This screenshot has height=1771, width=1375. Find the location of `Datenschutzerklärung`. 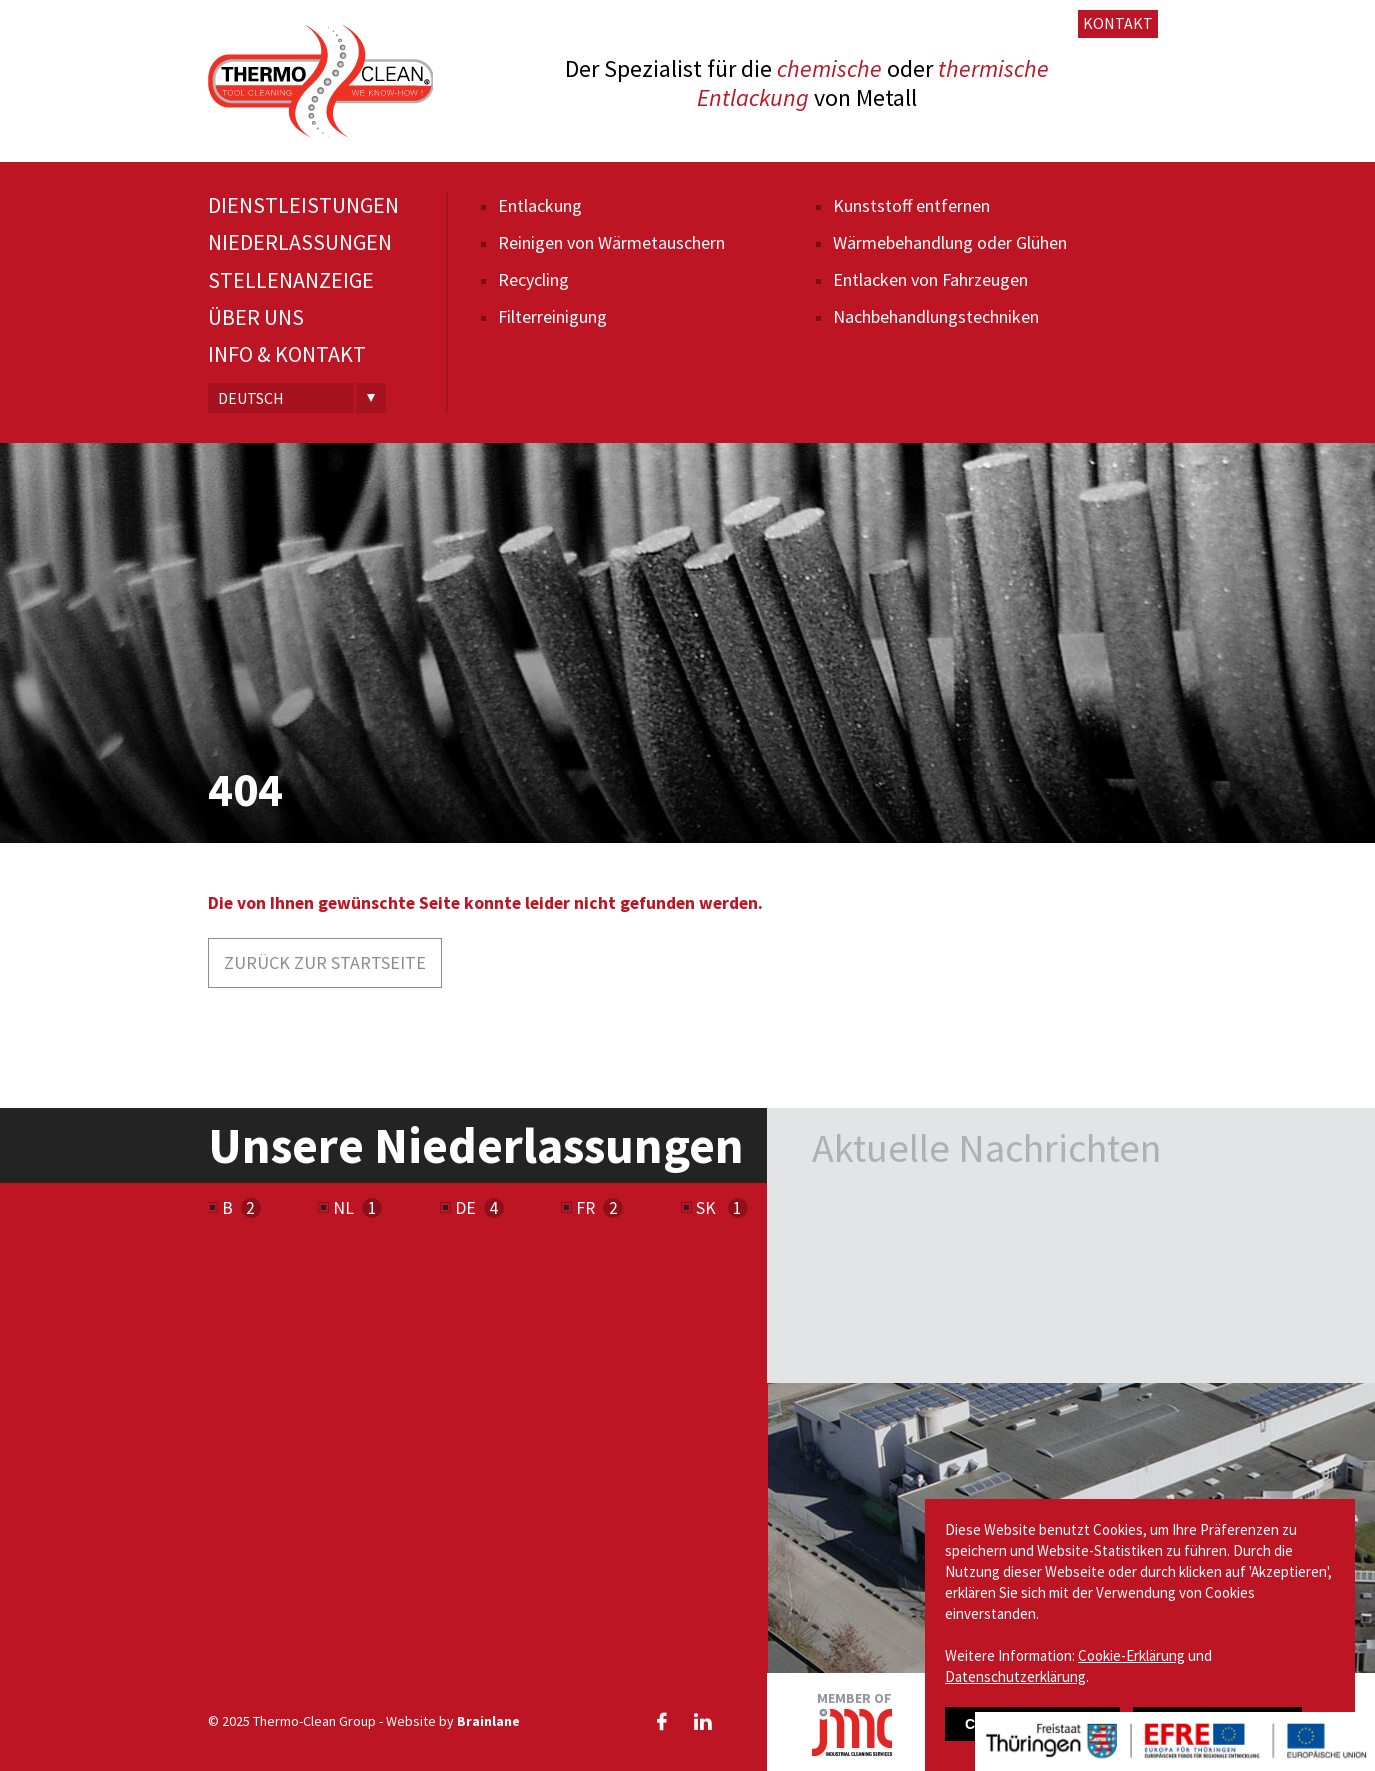

Datenschutzerklärung is located at coordinates (1015, 1676).